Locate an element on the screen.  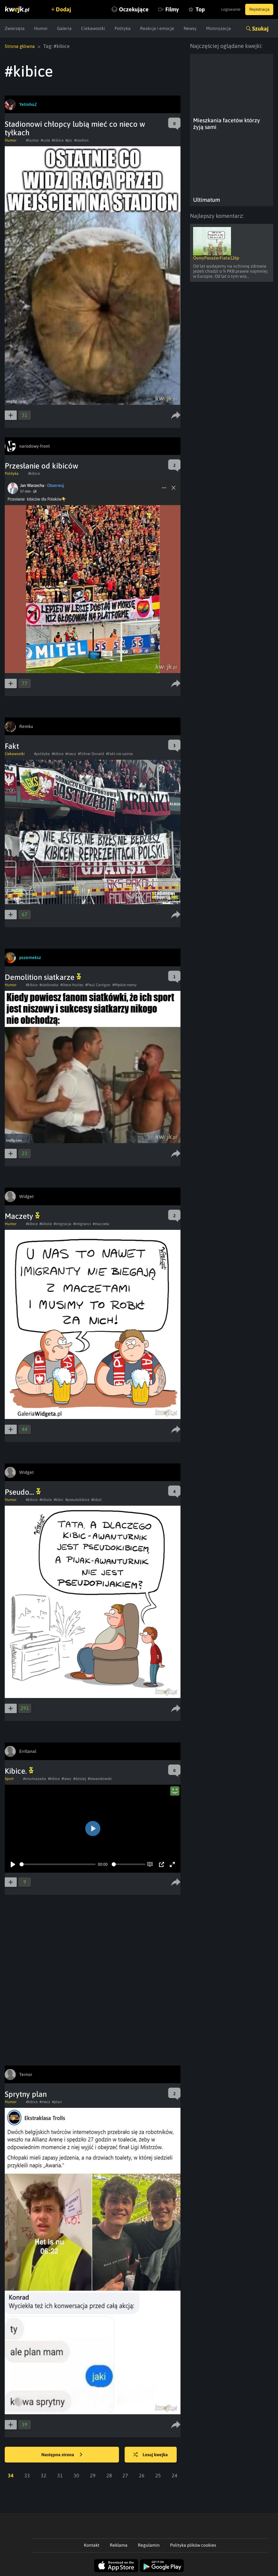
32 is located at coordinates (43, 2475).